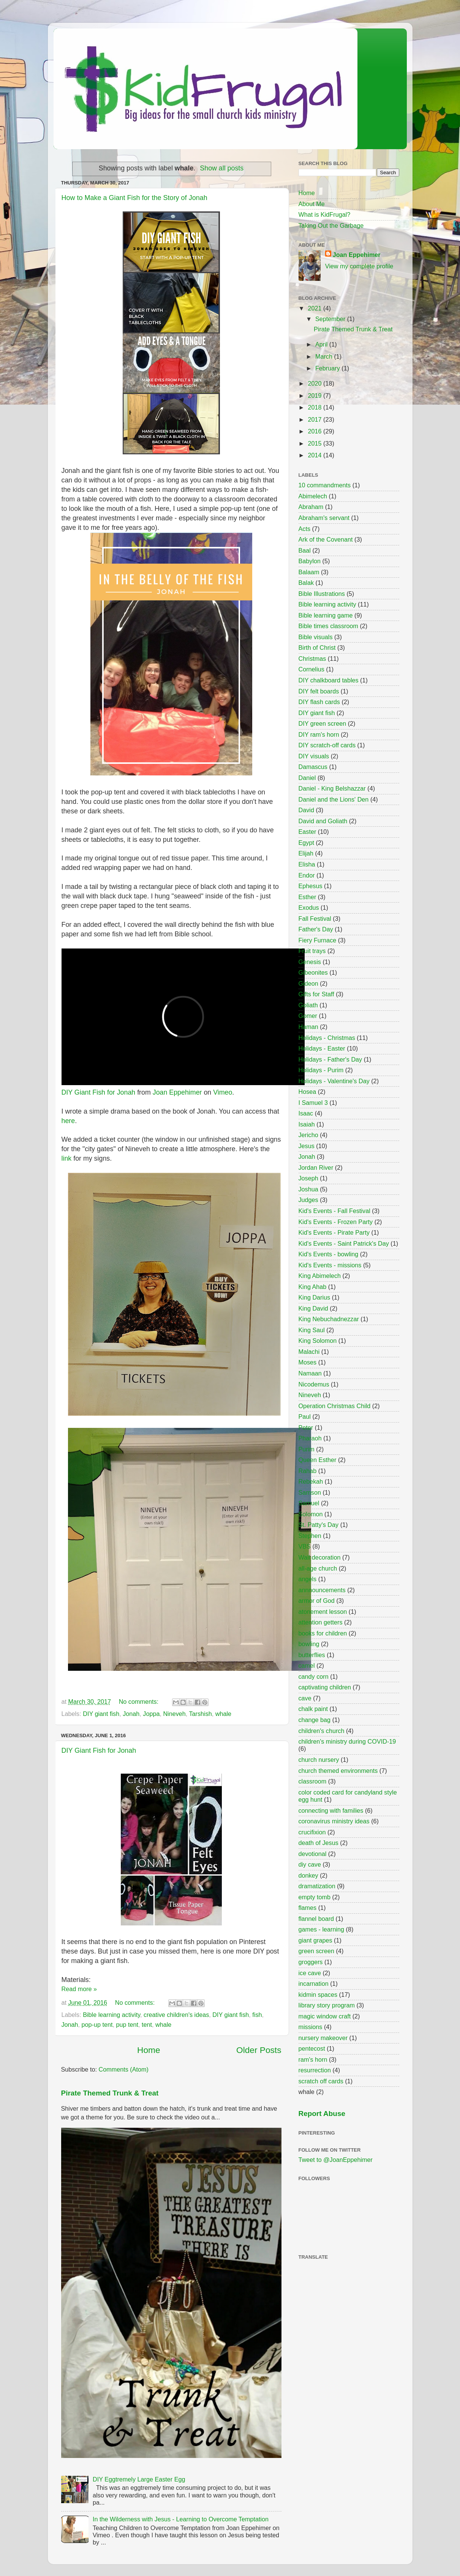  Describe the element at coordinates (67, 1158) in the screenshot. I see `link` at that location.